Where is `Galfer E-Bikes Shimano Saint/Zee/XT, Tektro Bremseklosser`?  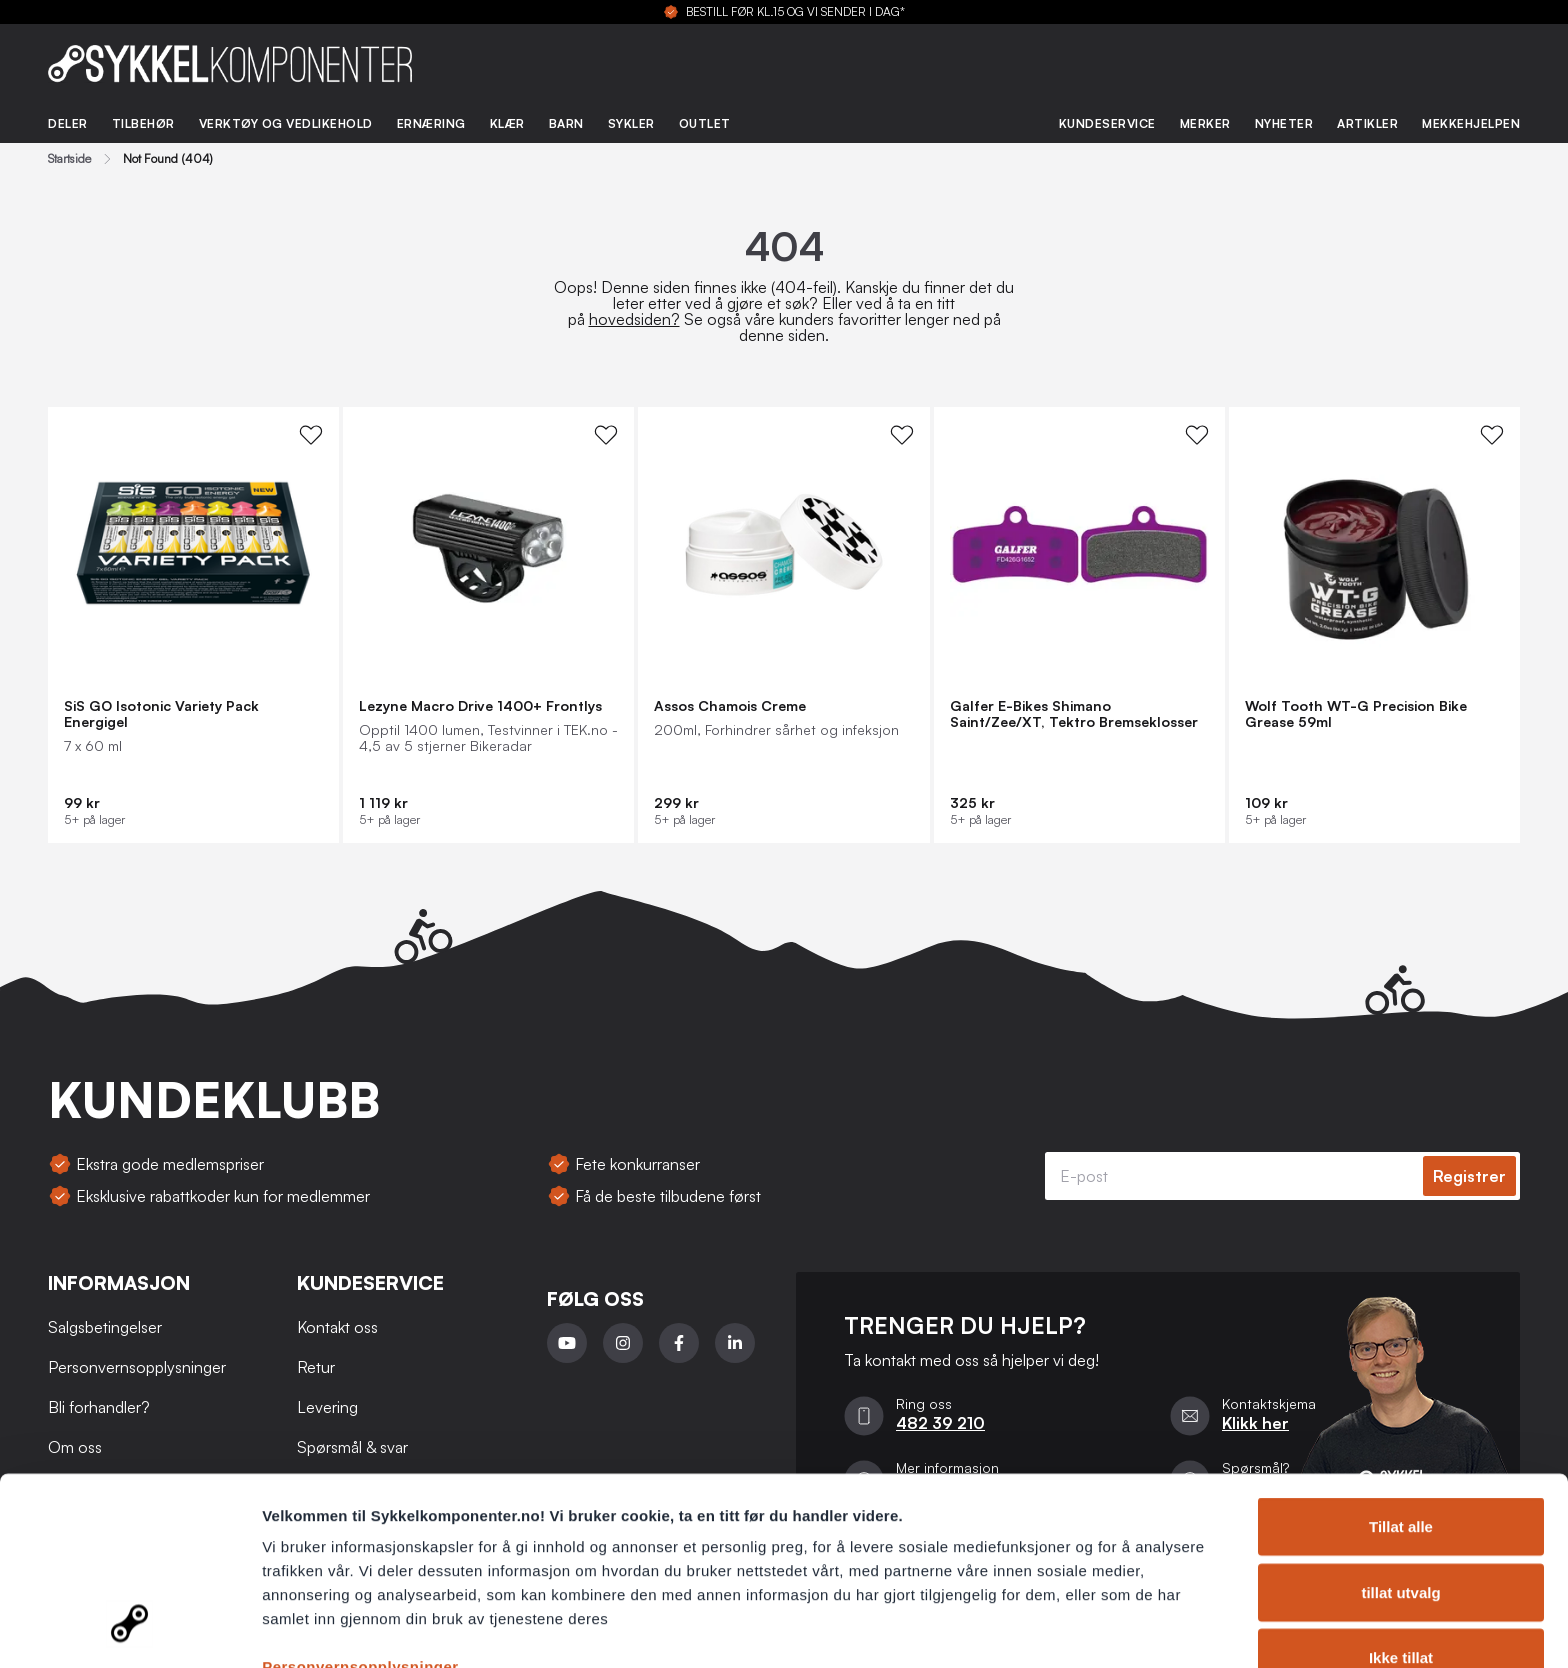 Galfer E-Bikes Shimano Saint/Zee/XT, Tektro Bremseklosser is located at coordinates (1074, 714).